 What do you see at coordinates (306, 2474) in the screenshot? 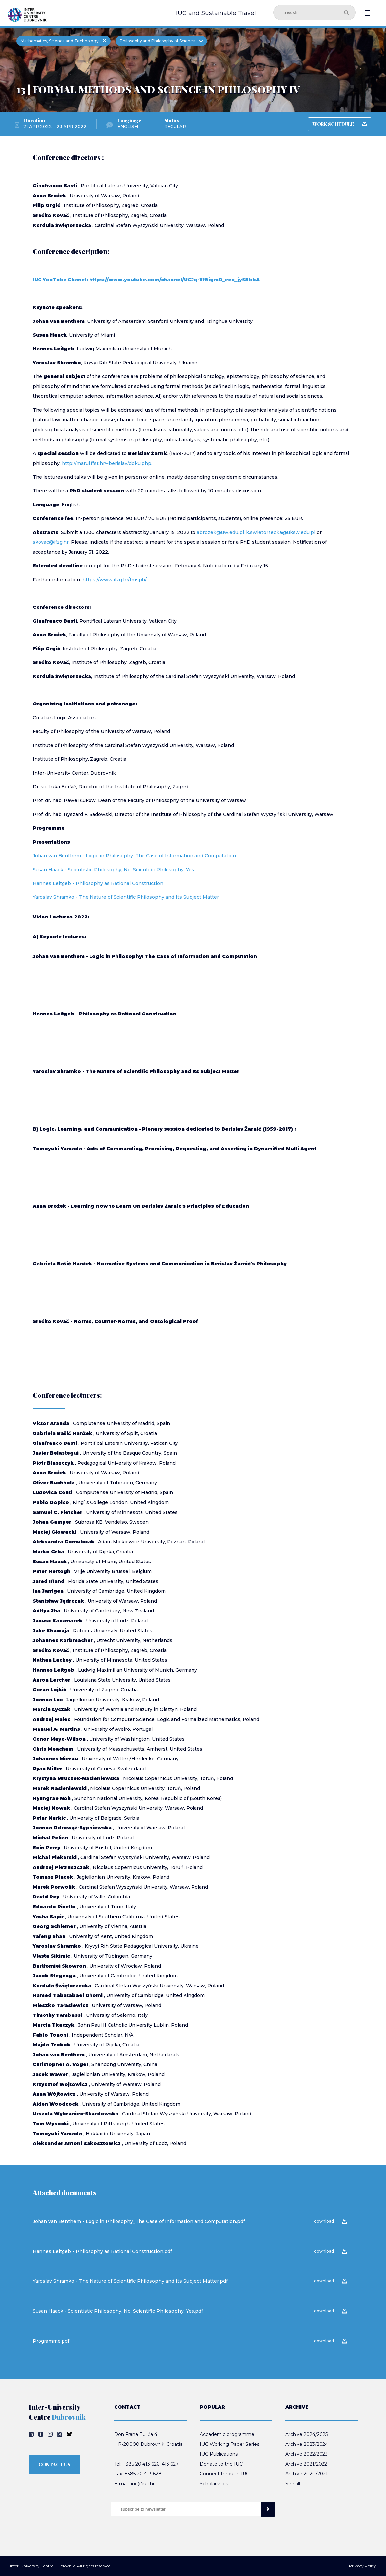
I see `Archive 2020/2021` at bounding box center [306, 2474].